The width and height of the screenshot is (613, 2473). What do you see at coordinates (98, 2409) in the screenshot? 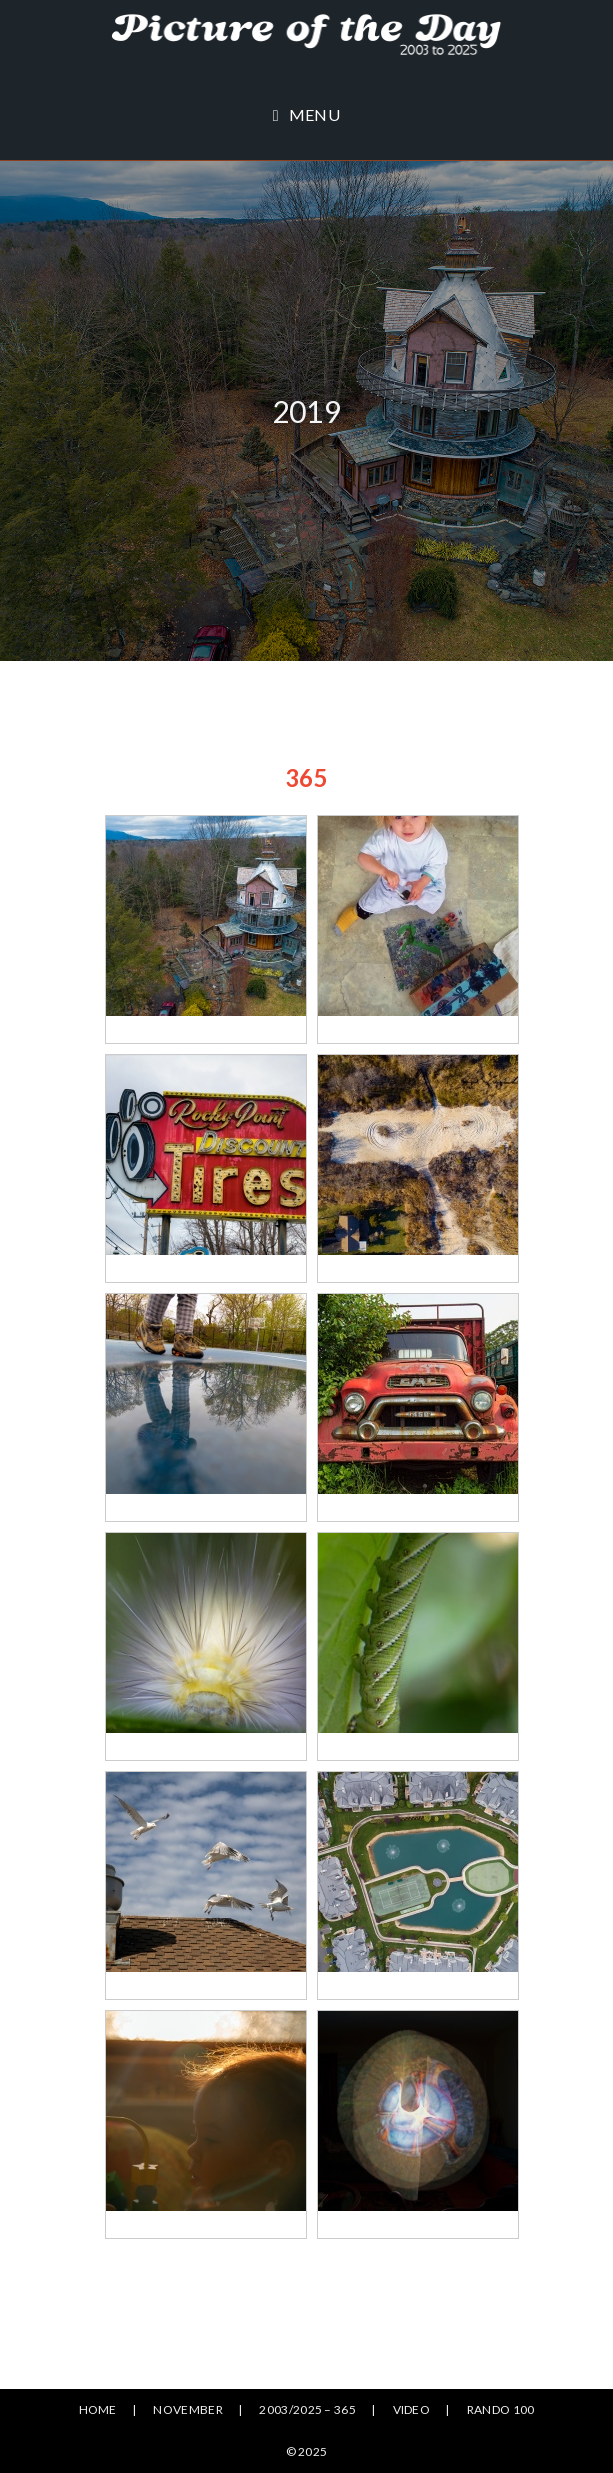
I see `Home` at bounding box center [98, 2409].